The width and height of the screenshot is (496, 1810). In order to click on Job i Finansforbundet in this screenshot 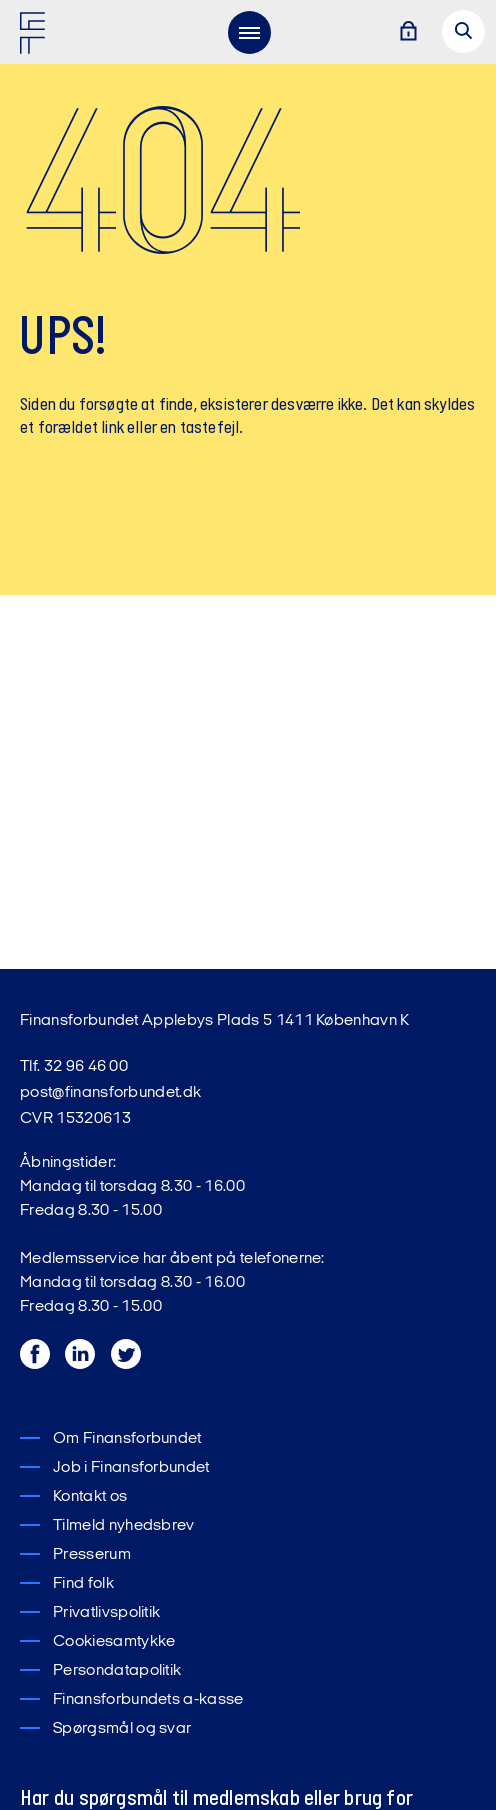, I will do `click(131, 1468)`.